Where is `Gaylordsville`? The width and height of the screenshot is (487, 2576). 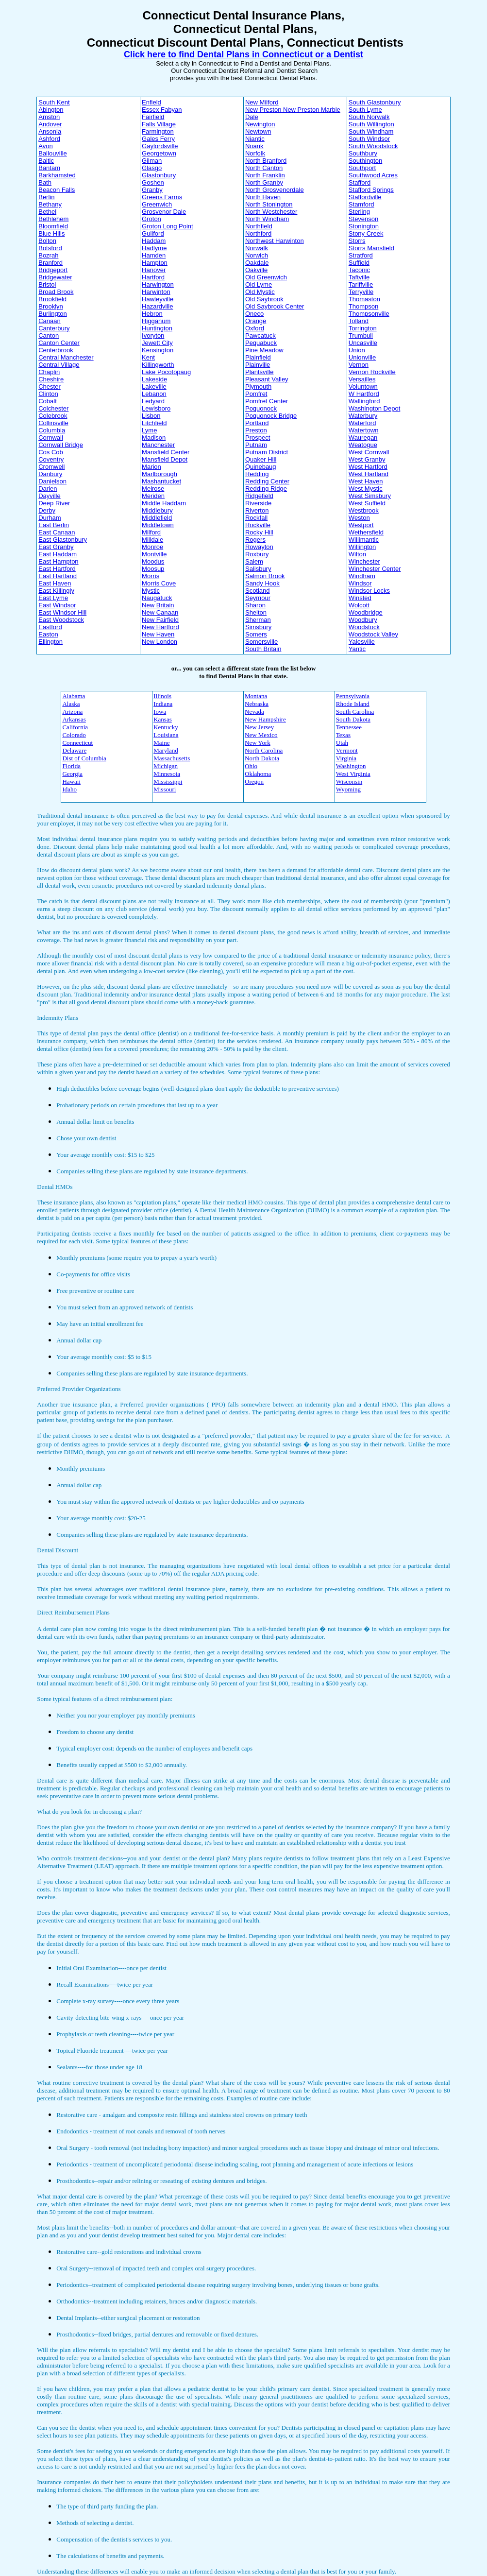 Gaylordsville is located at coordinates (160, 146).